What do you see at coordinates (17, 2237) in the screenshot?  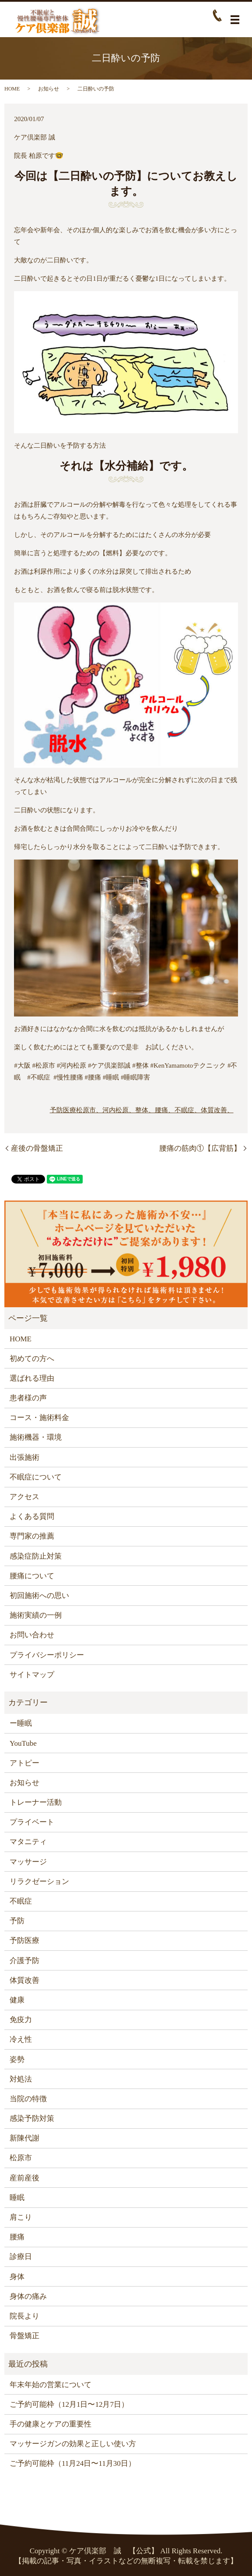 I see `腰痛` at bounding box center [17, 2237].